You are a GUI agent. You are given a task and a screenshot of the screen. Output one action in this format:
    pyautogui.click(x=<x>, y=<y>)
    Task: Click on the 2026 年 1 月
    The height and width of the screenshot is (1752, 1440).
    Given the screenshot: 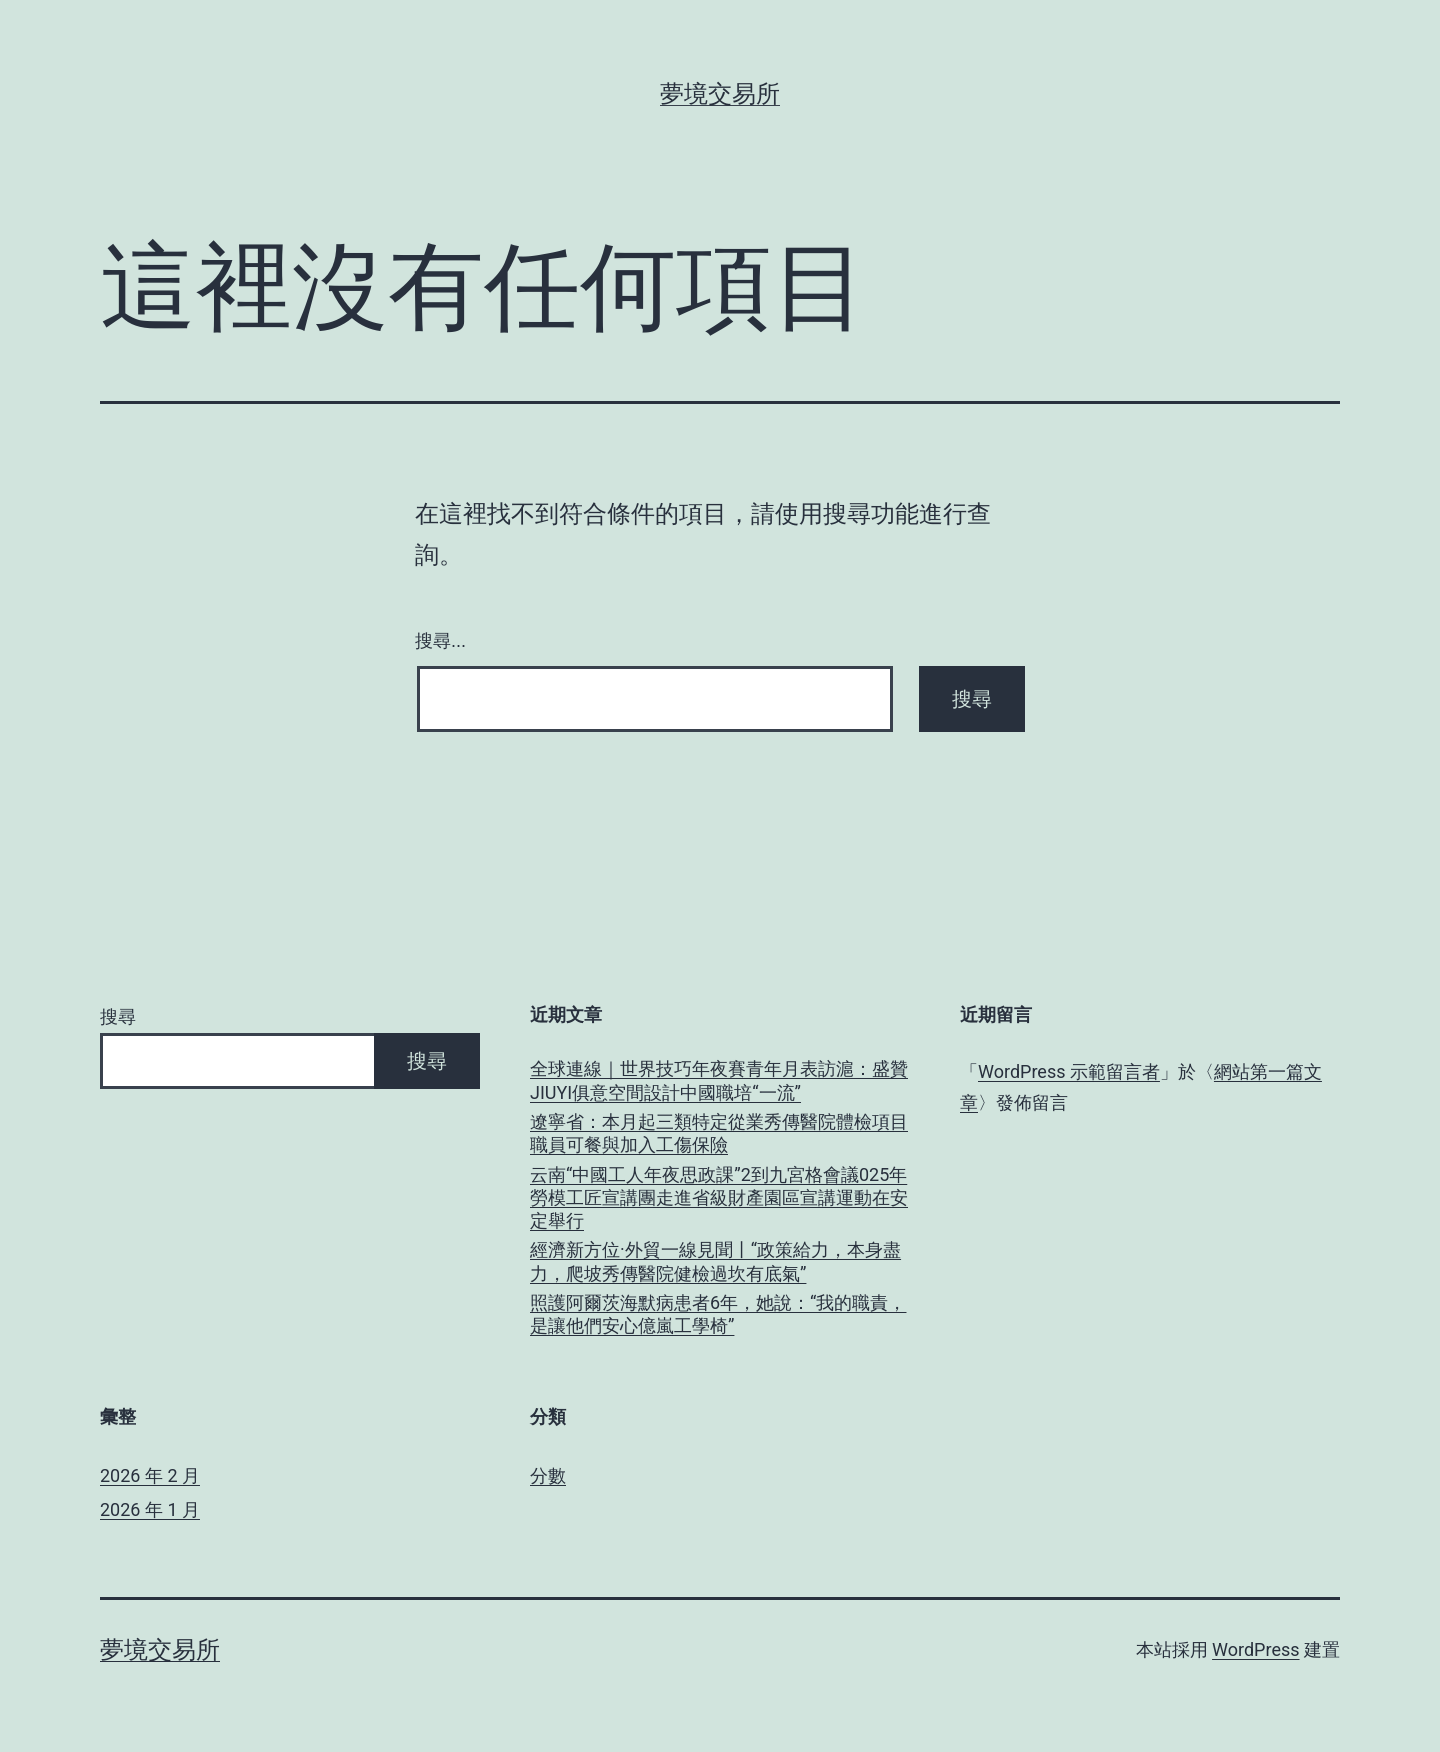 What is the action you would take?
    pyautogui.click(x=150, y=1509)
    